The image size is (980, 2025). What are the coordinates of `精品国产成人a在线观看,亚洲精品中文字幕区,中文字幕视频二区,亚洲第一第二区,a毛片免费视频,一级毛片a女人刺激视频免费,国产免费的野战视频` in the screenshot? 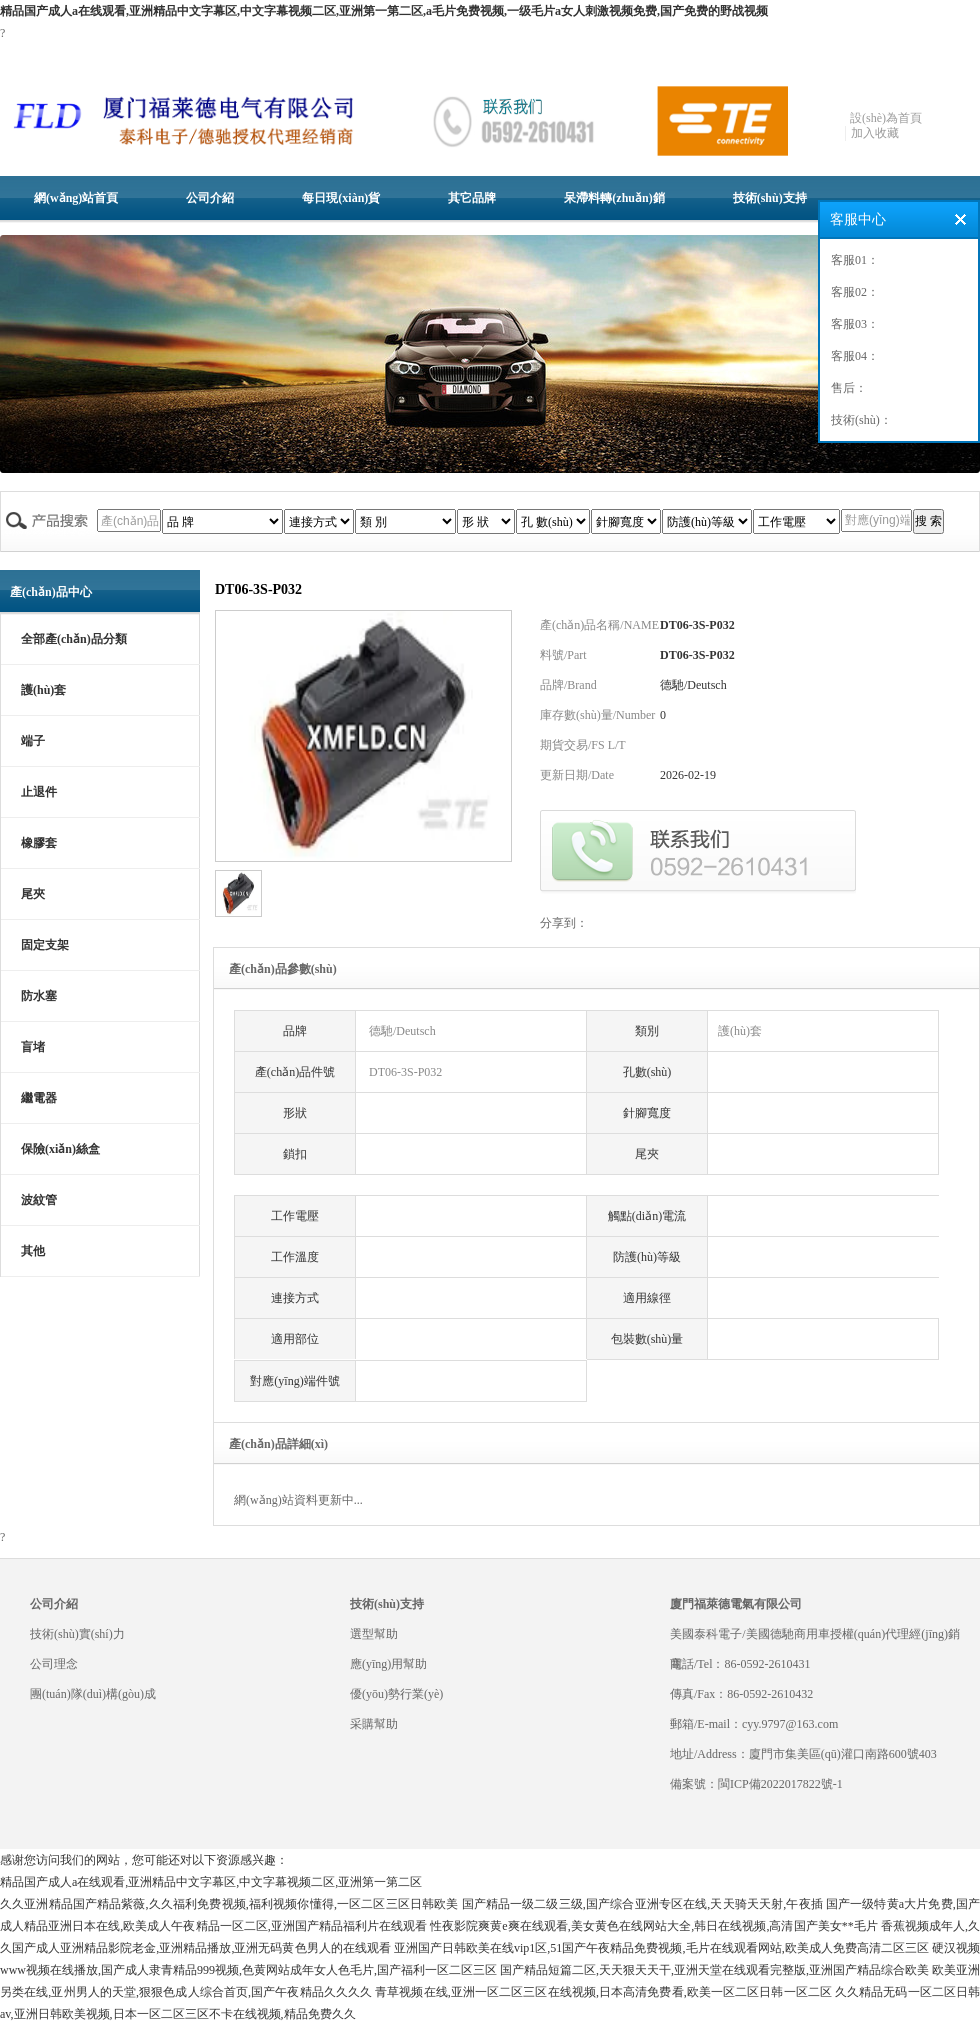 It's located at (384, 11).